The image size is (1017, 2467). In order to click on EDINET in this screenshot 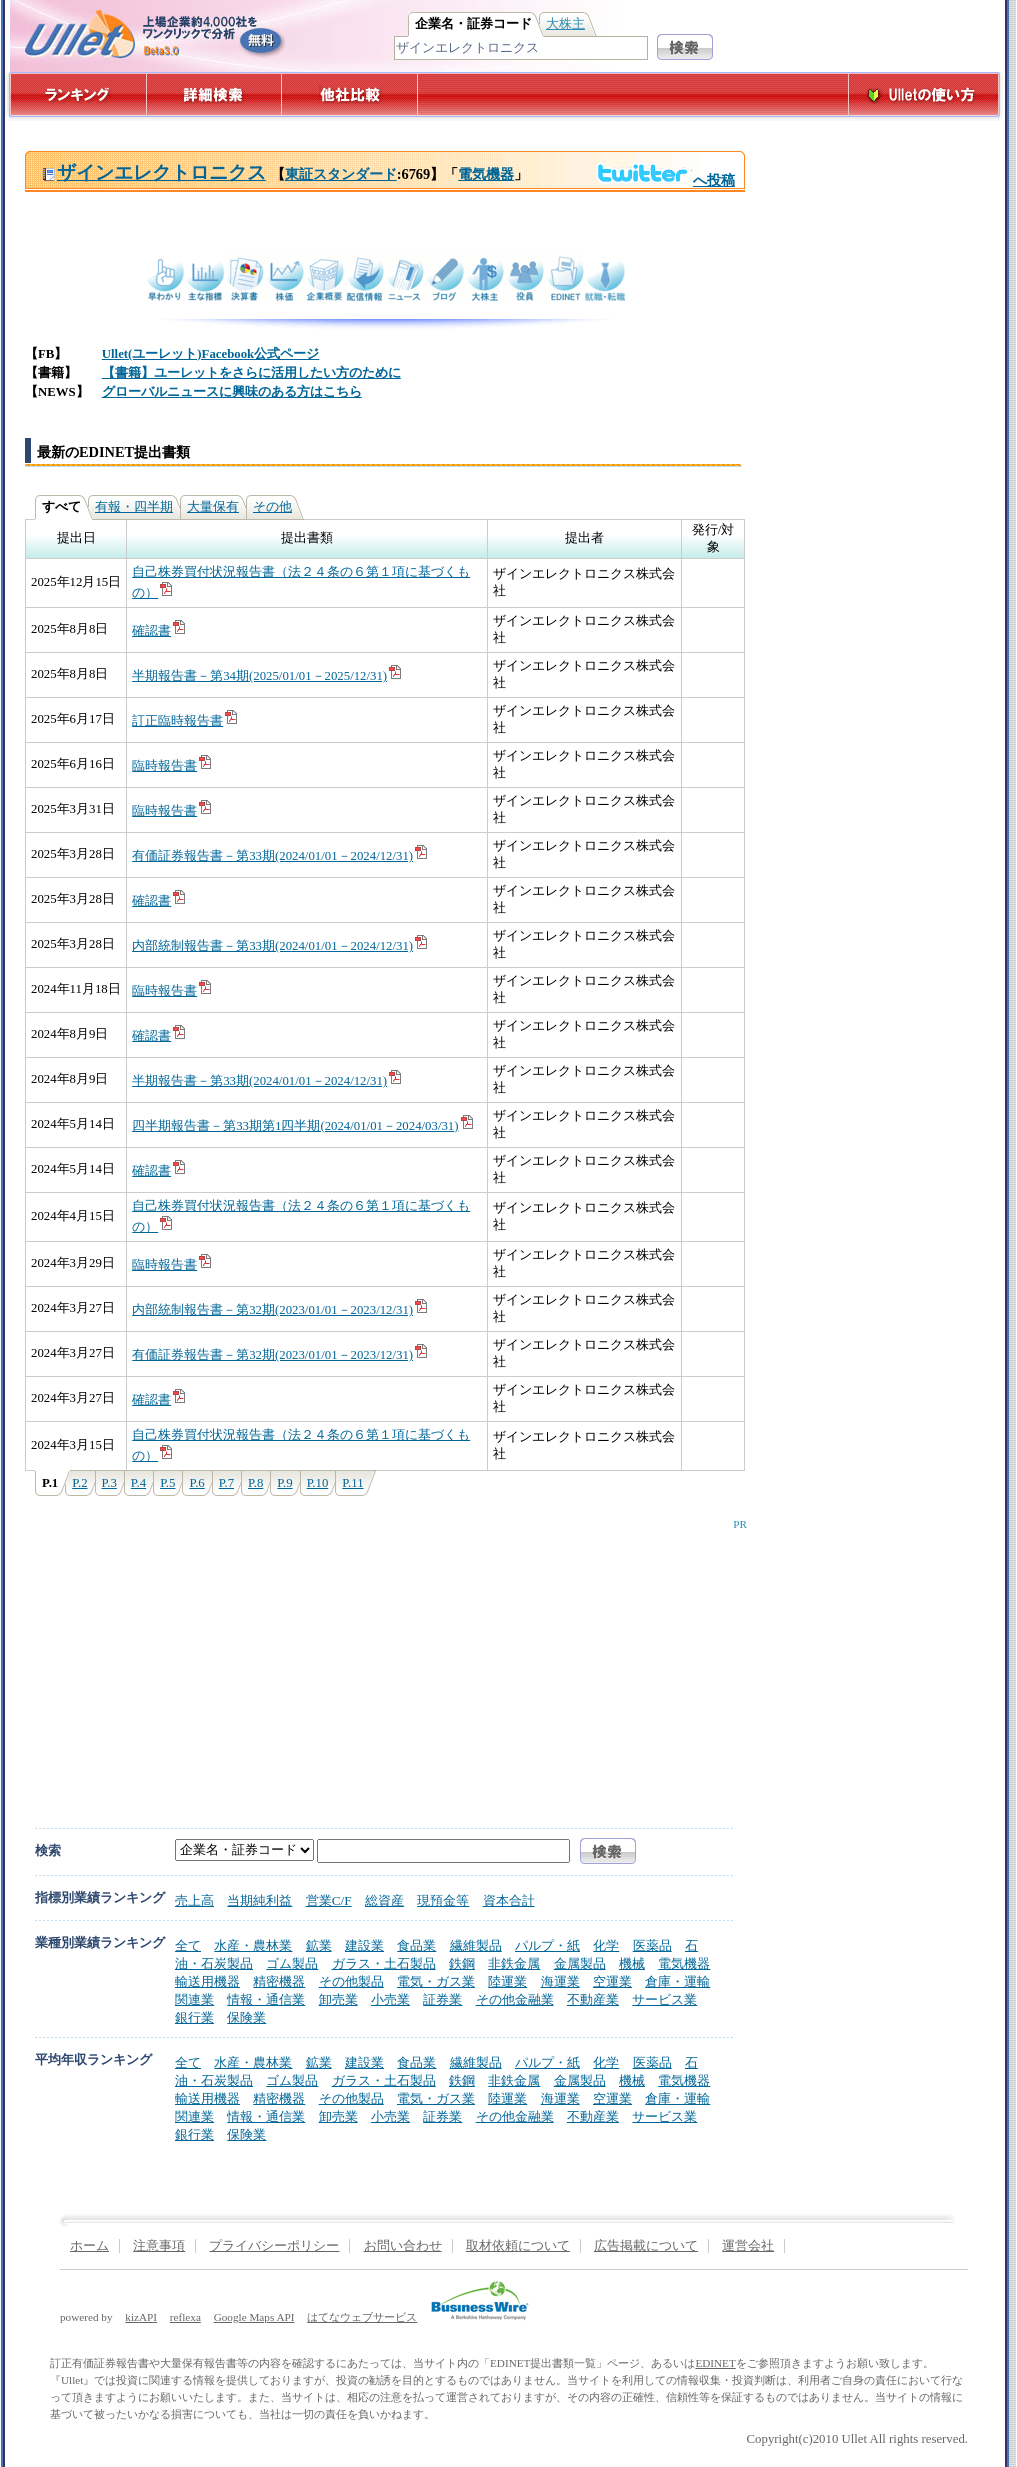, I will do `click(715, 2363)`.